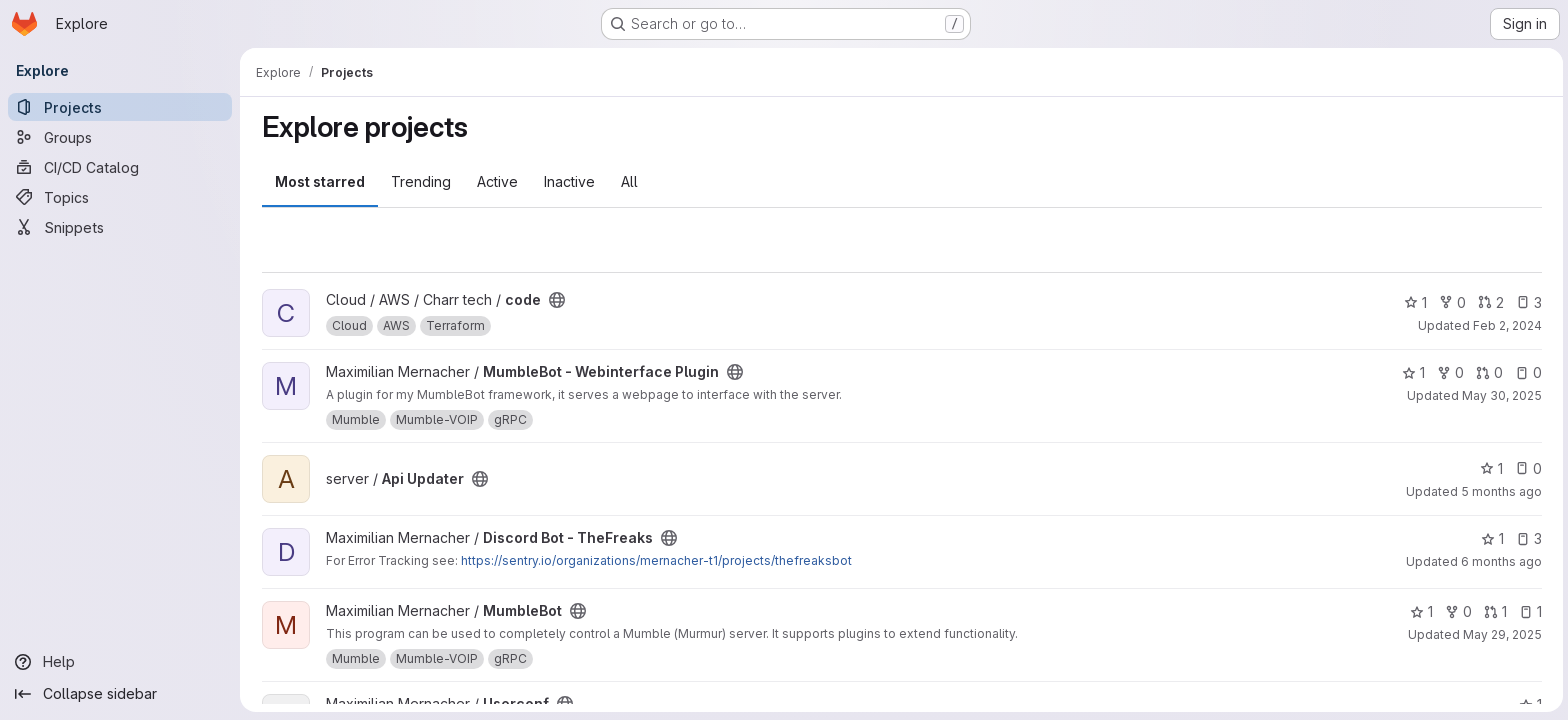 The height and width of the screenshot is (720, 1568). I want to click on 3 [code has 3 open issues], so click(1527, 302).